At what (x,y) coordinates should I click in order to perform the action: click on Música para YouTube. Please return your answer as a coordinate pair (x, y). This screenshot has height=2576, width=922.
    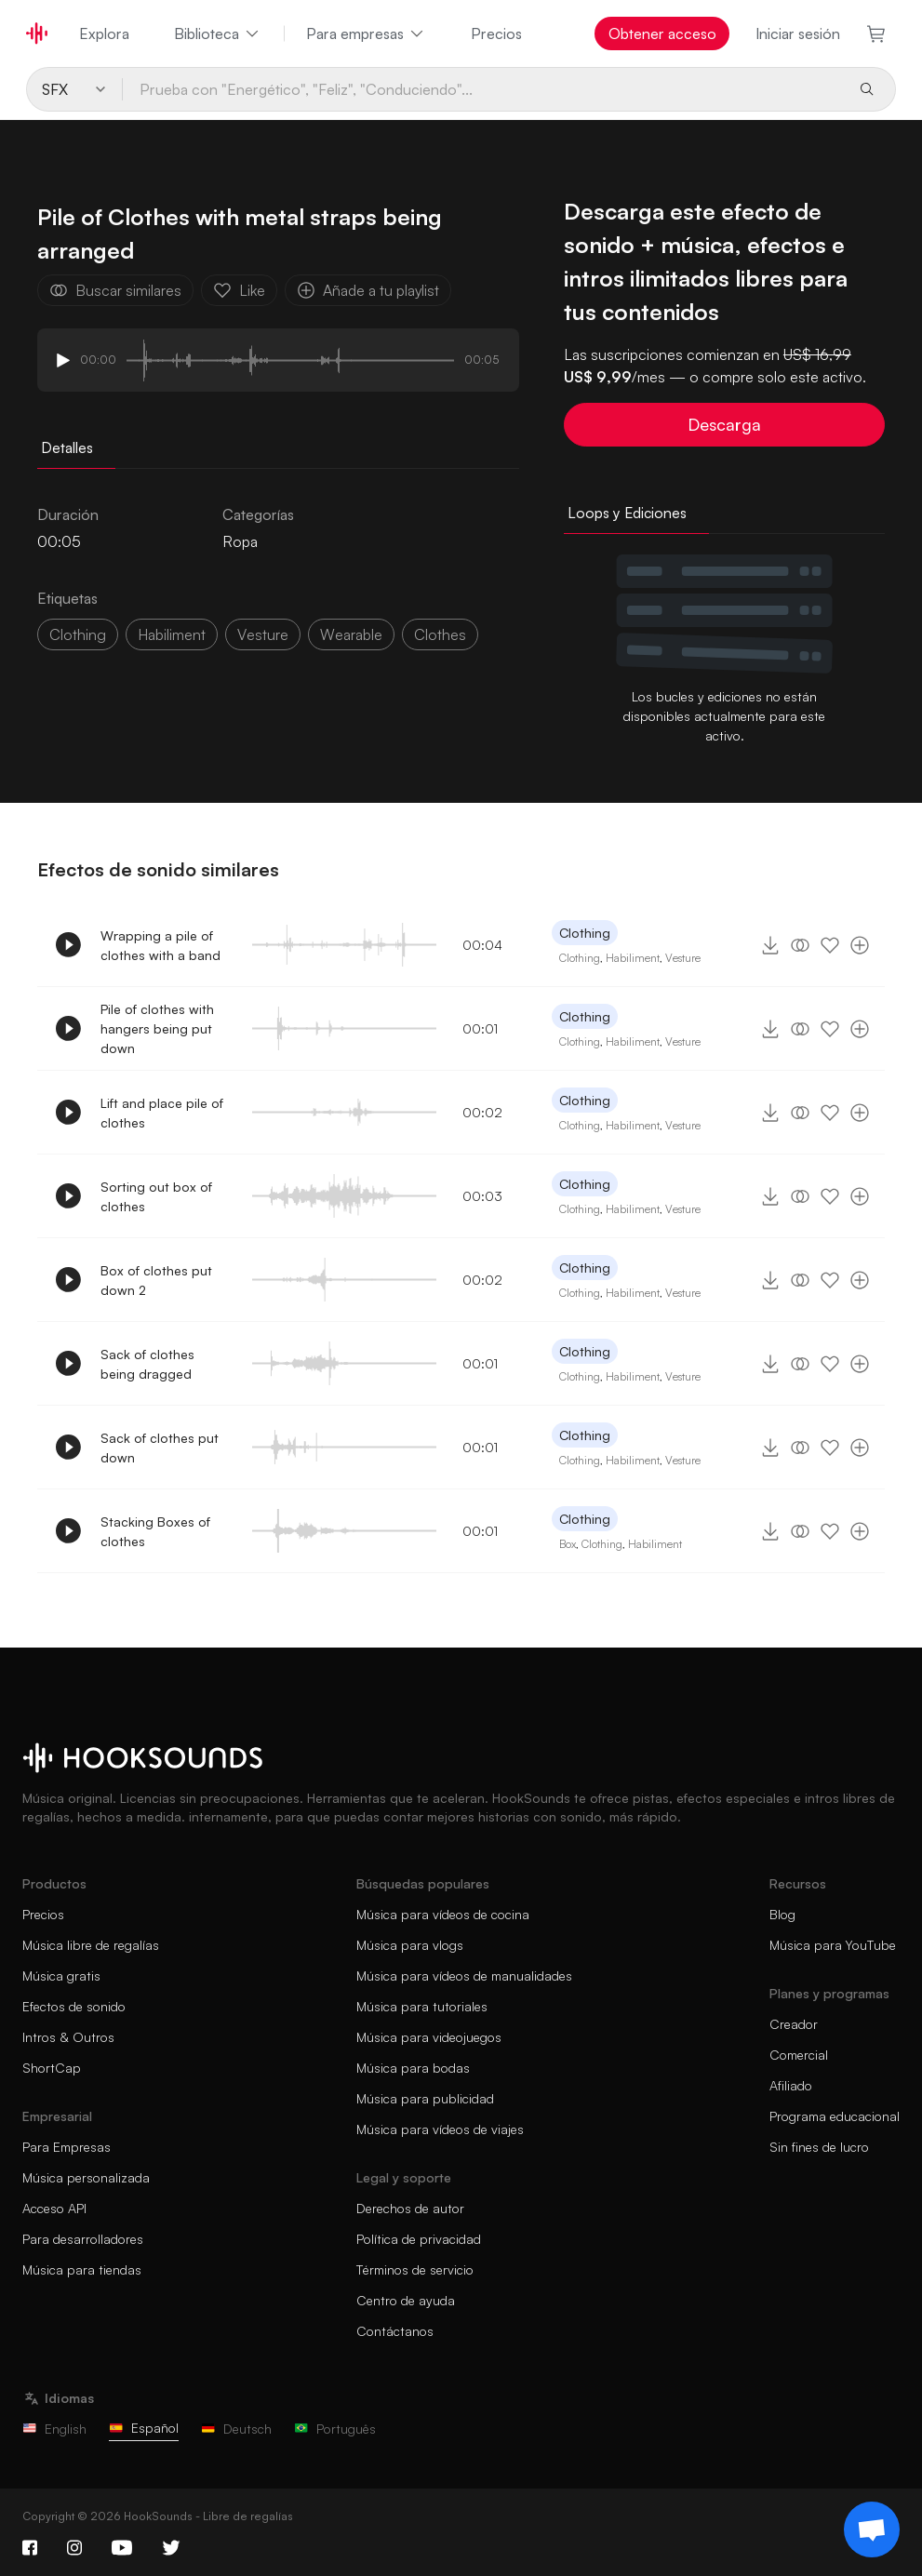
    Looking at the image, I should click on (832, 1945).